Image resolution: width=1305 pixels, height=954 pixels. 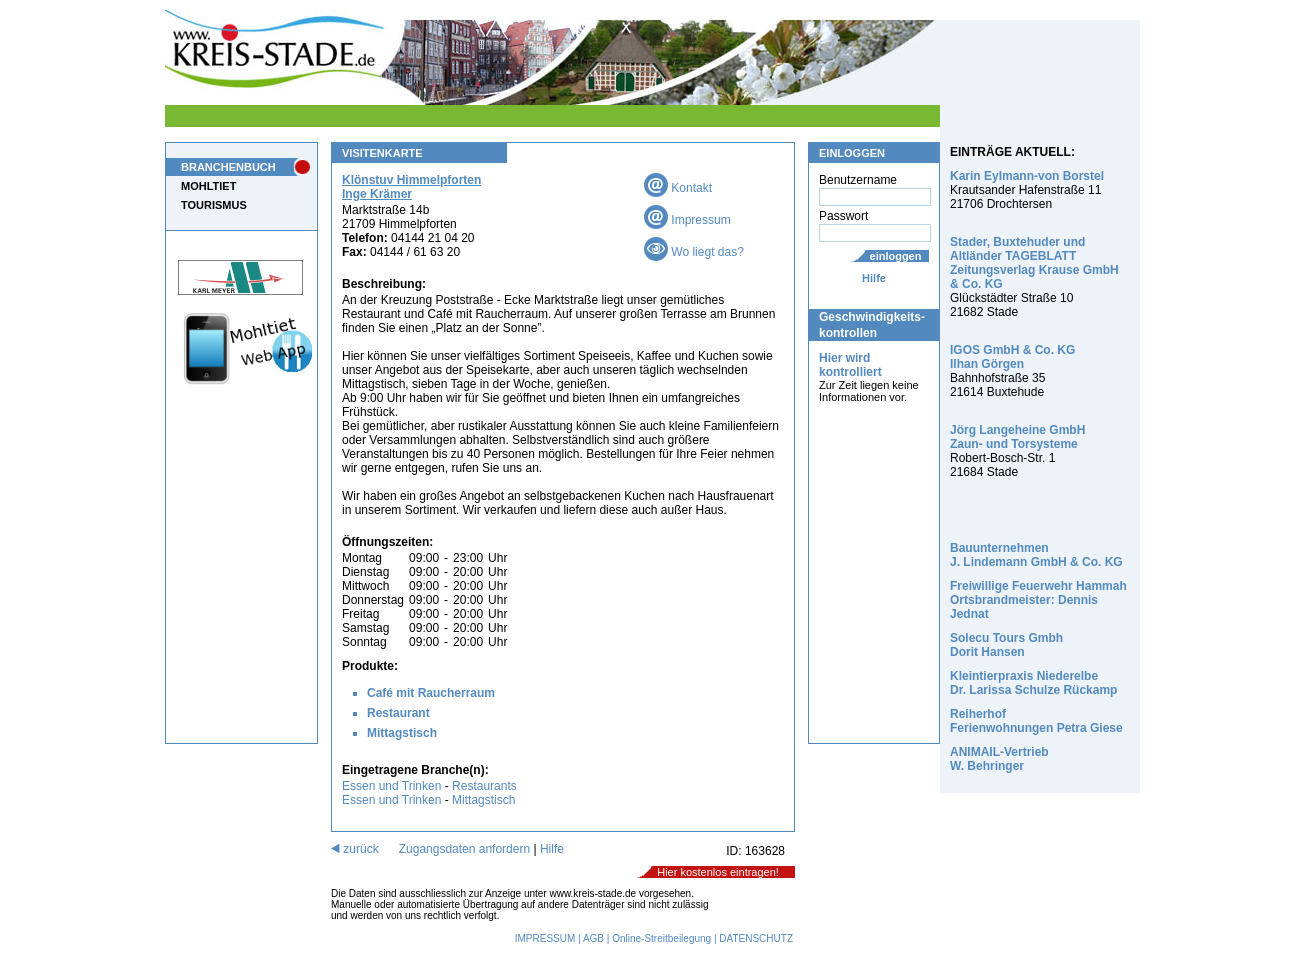 I want to click on DATENSCHUTZ, so click(x=756, y=938).